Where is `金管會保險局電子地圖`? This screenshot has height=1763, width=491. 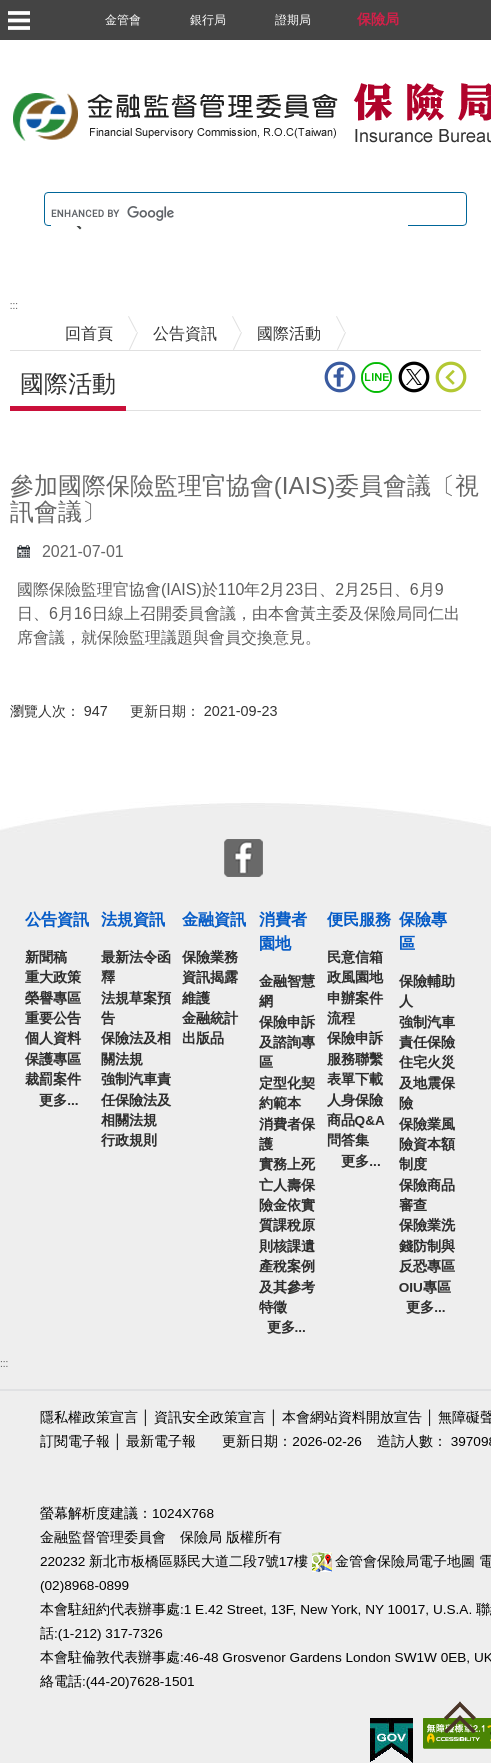 金管會保險局電子地圖 is located at coordinates (394, 1561).